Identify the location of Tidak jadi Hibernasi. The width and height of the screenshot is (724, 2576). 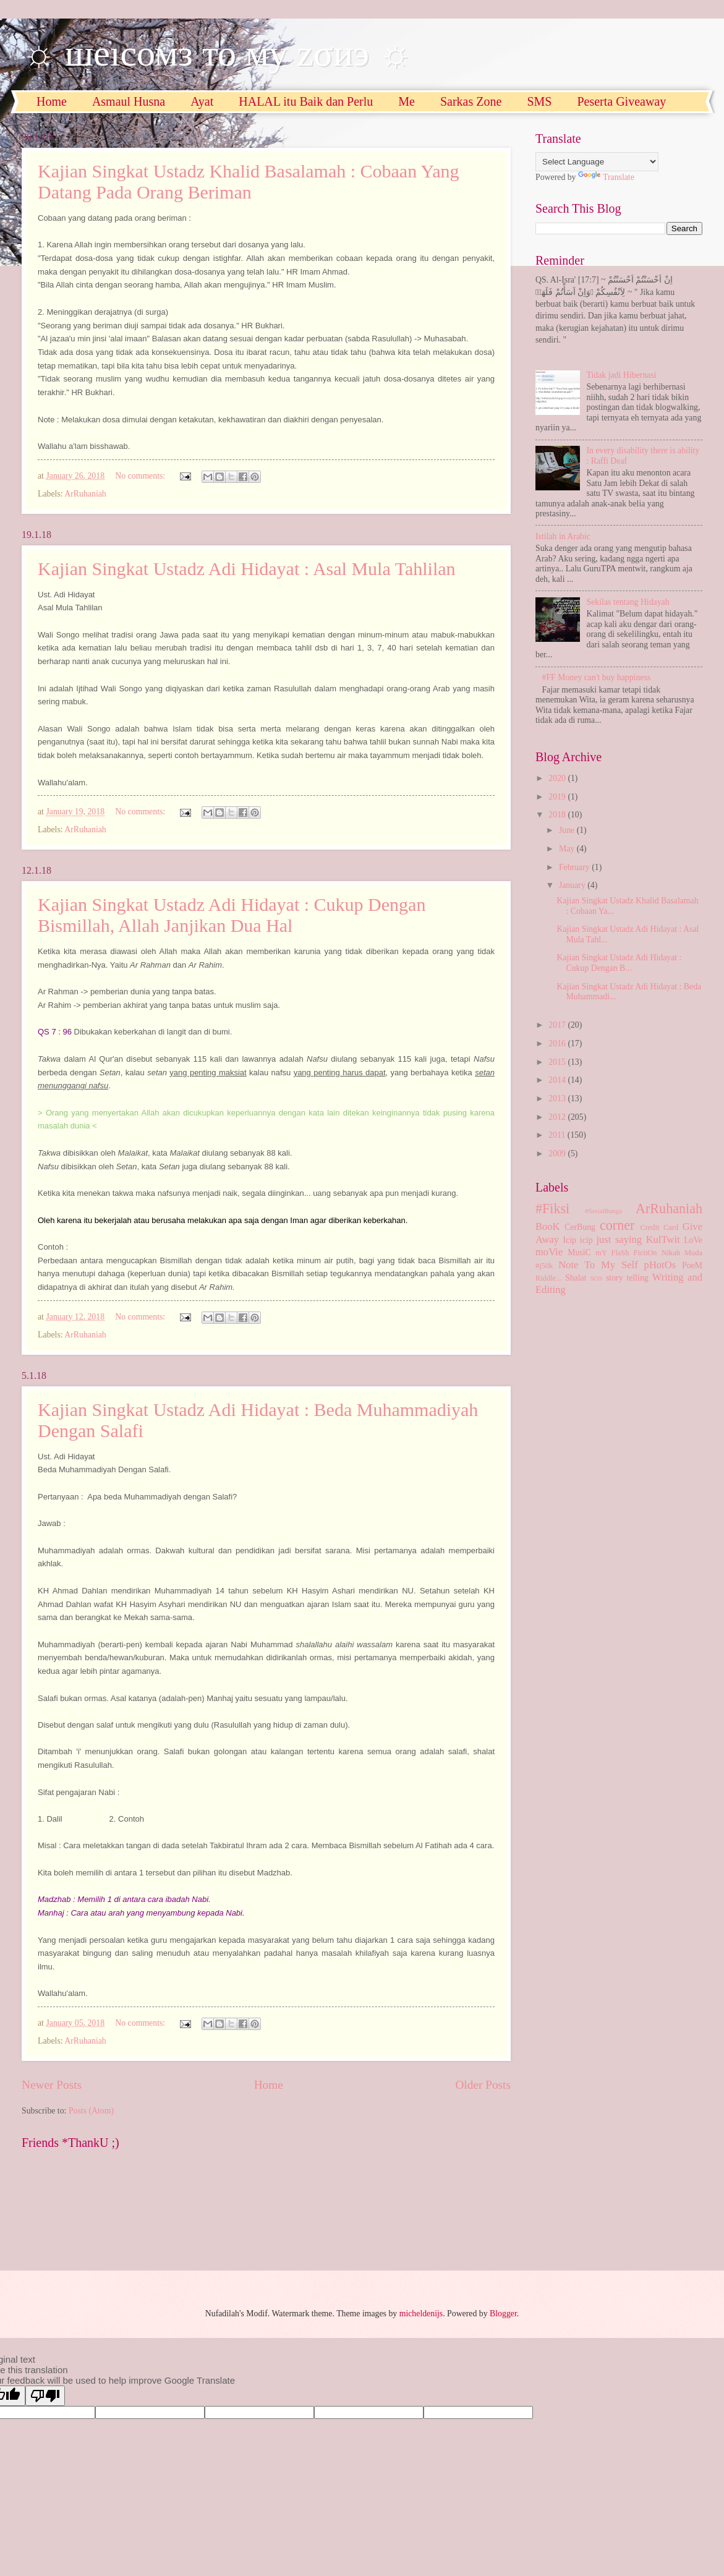
(622, 375).